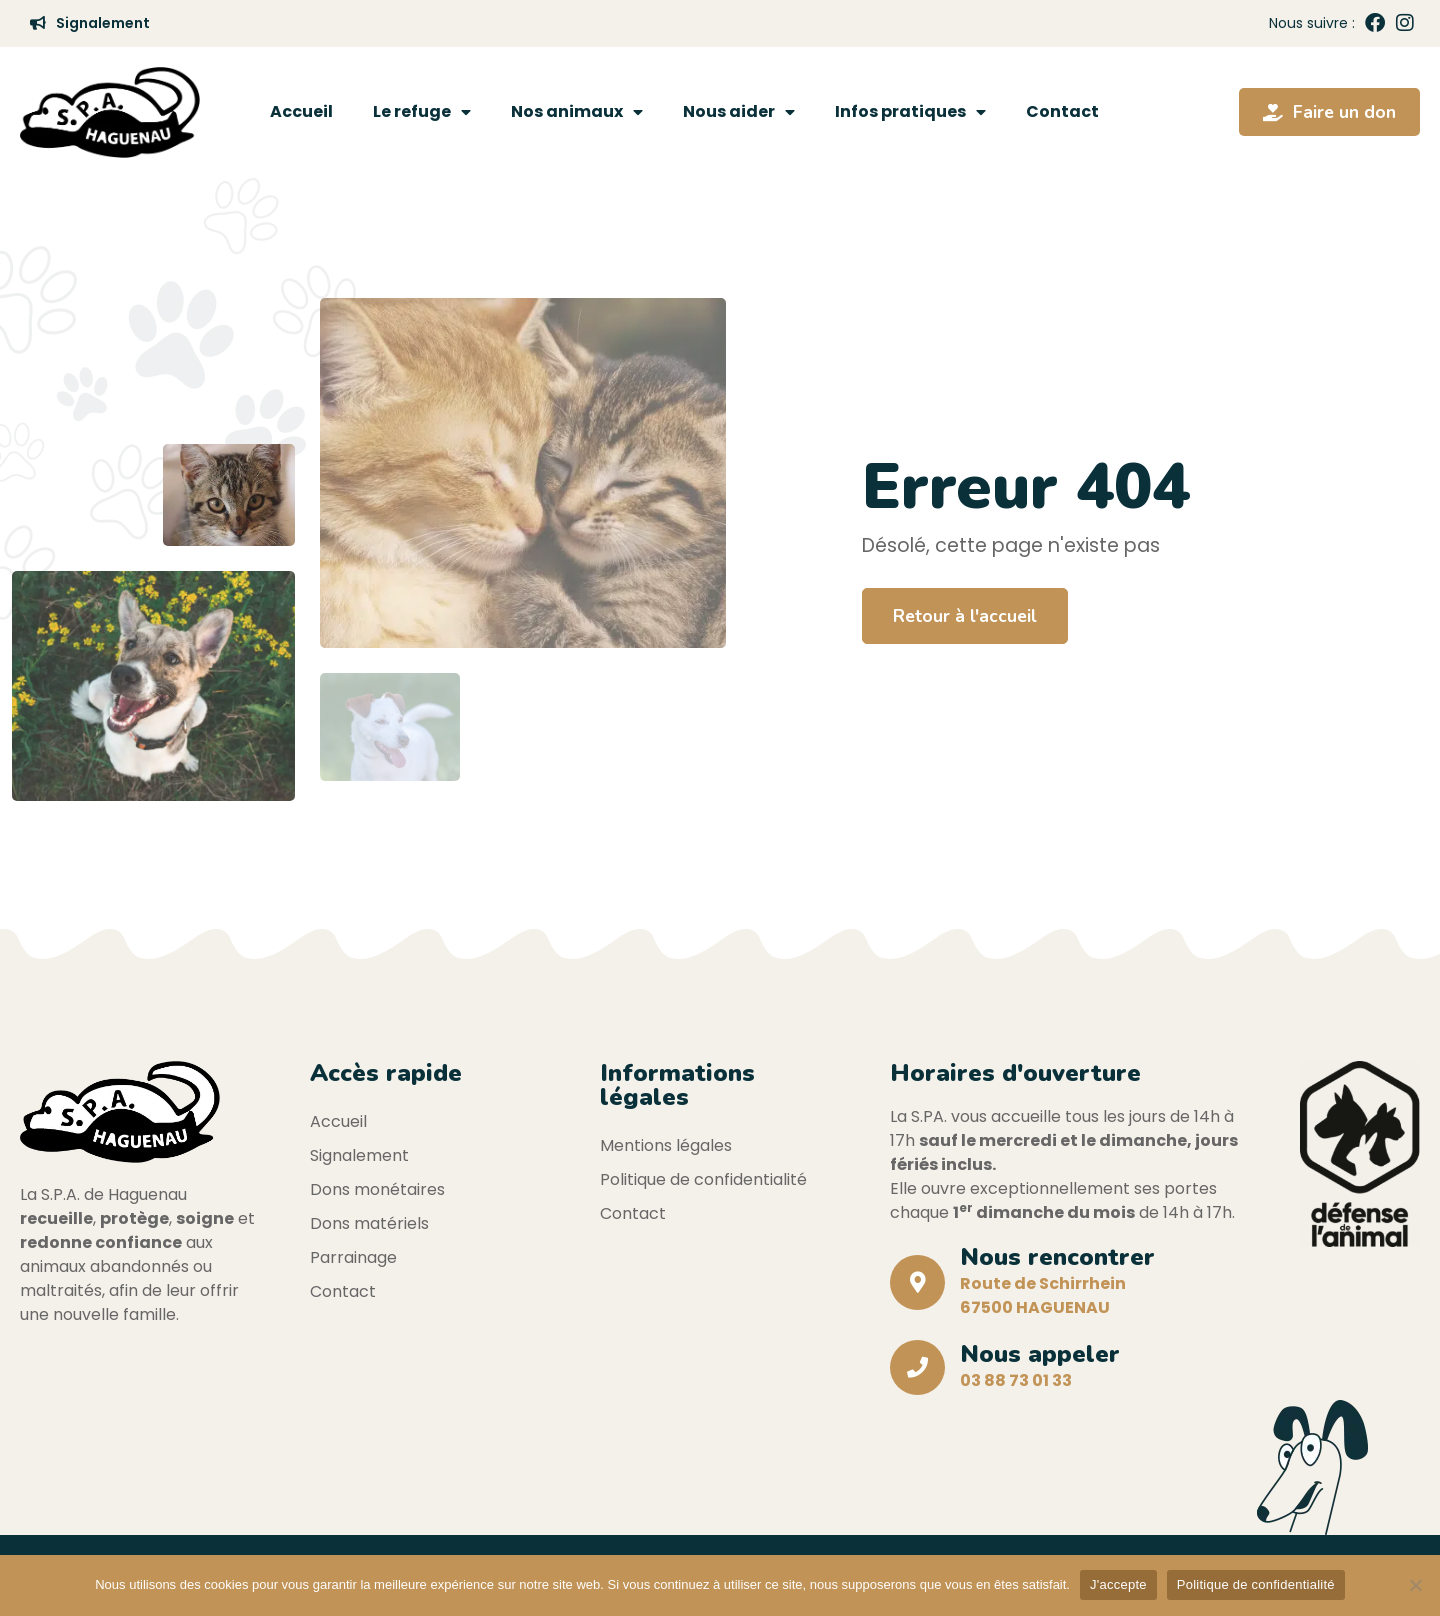 This screenshot has width=1440, height=1616. What do you see at coordinates (369, 1223) in the screenshot?
I see `Dons matériels` at bounding box center [369, 1223].